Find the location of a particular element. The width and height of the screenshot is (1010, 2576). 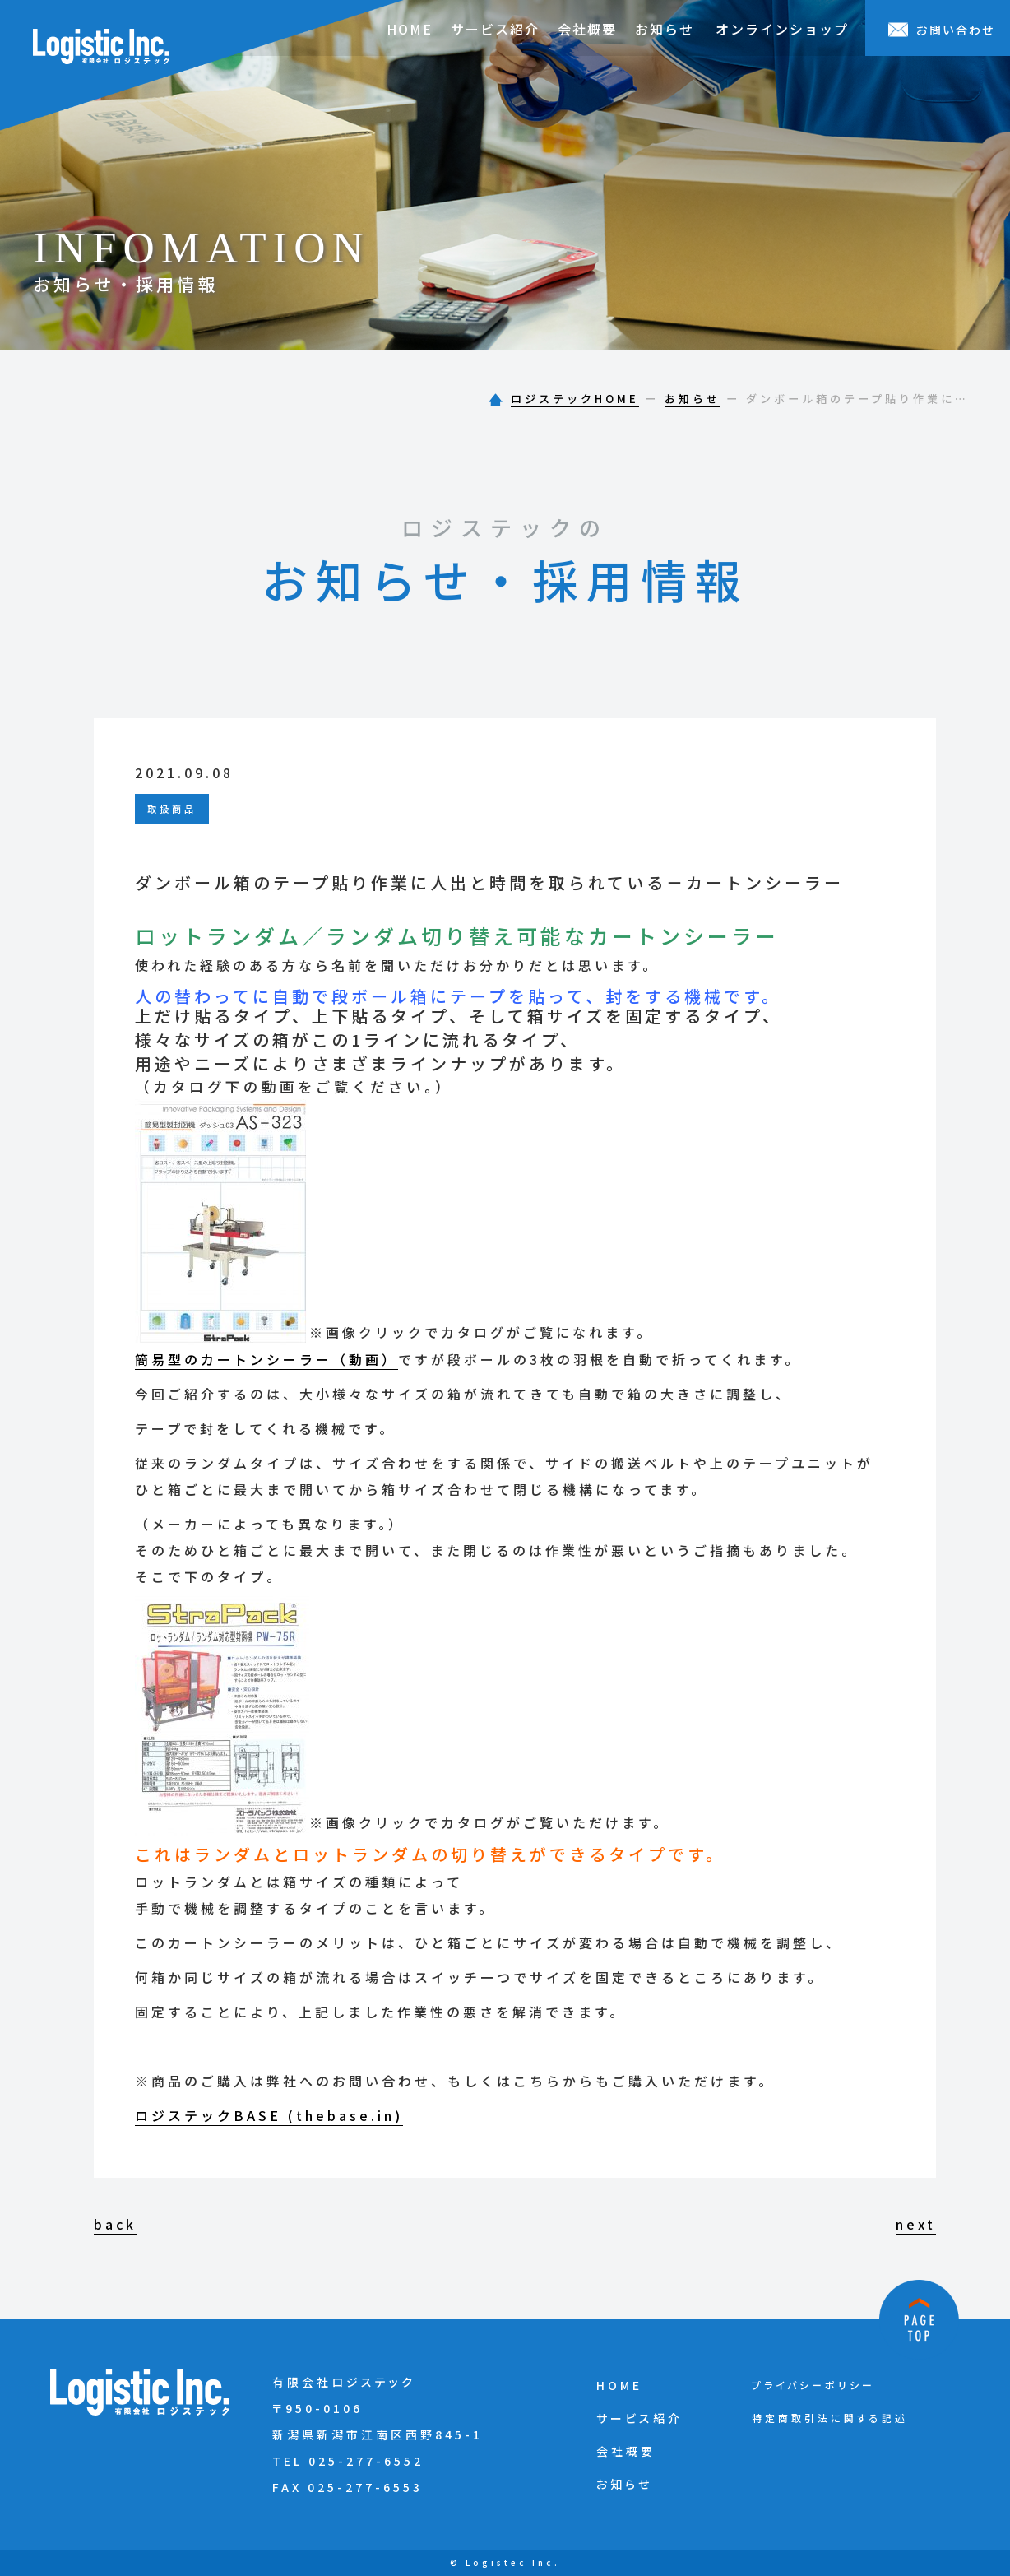

特定商取引法に関する記述 is located at coordinates (830, 2418).